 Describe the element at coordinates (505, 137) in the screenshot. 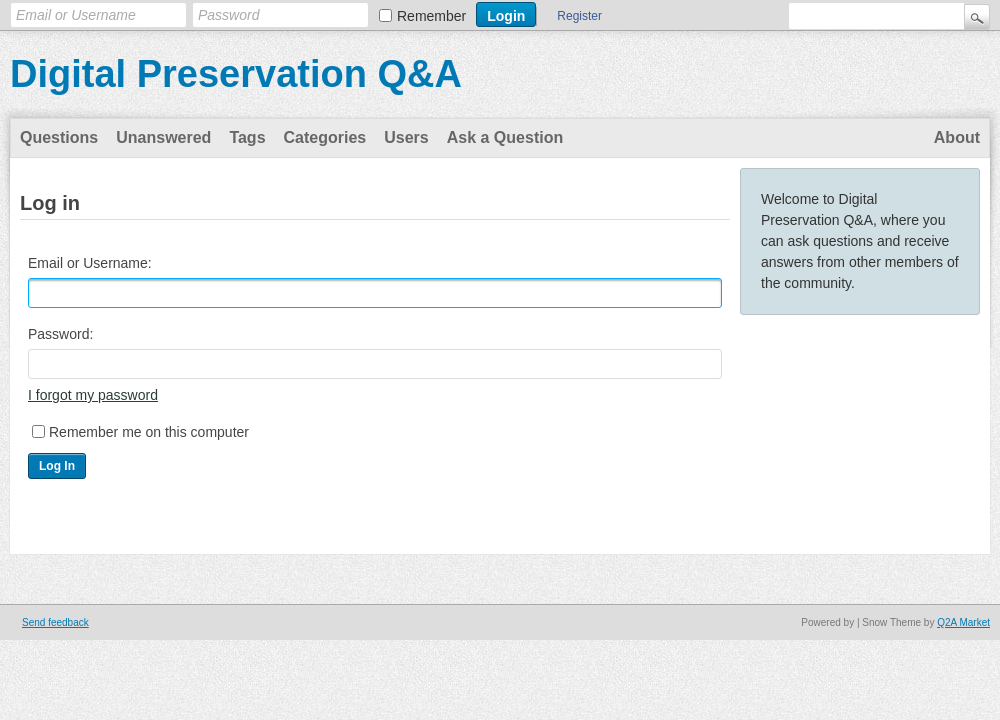

I see `Ask a Question` at that location.